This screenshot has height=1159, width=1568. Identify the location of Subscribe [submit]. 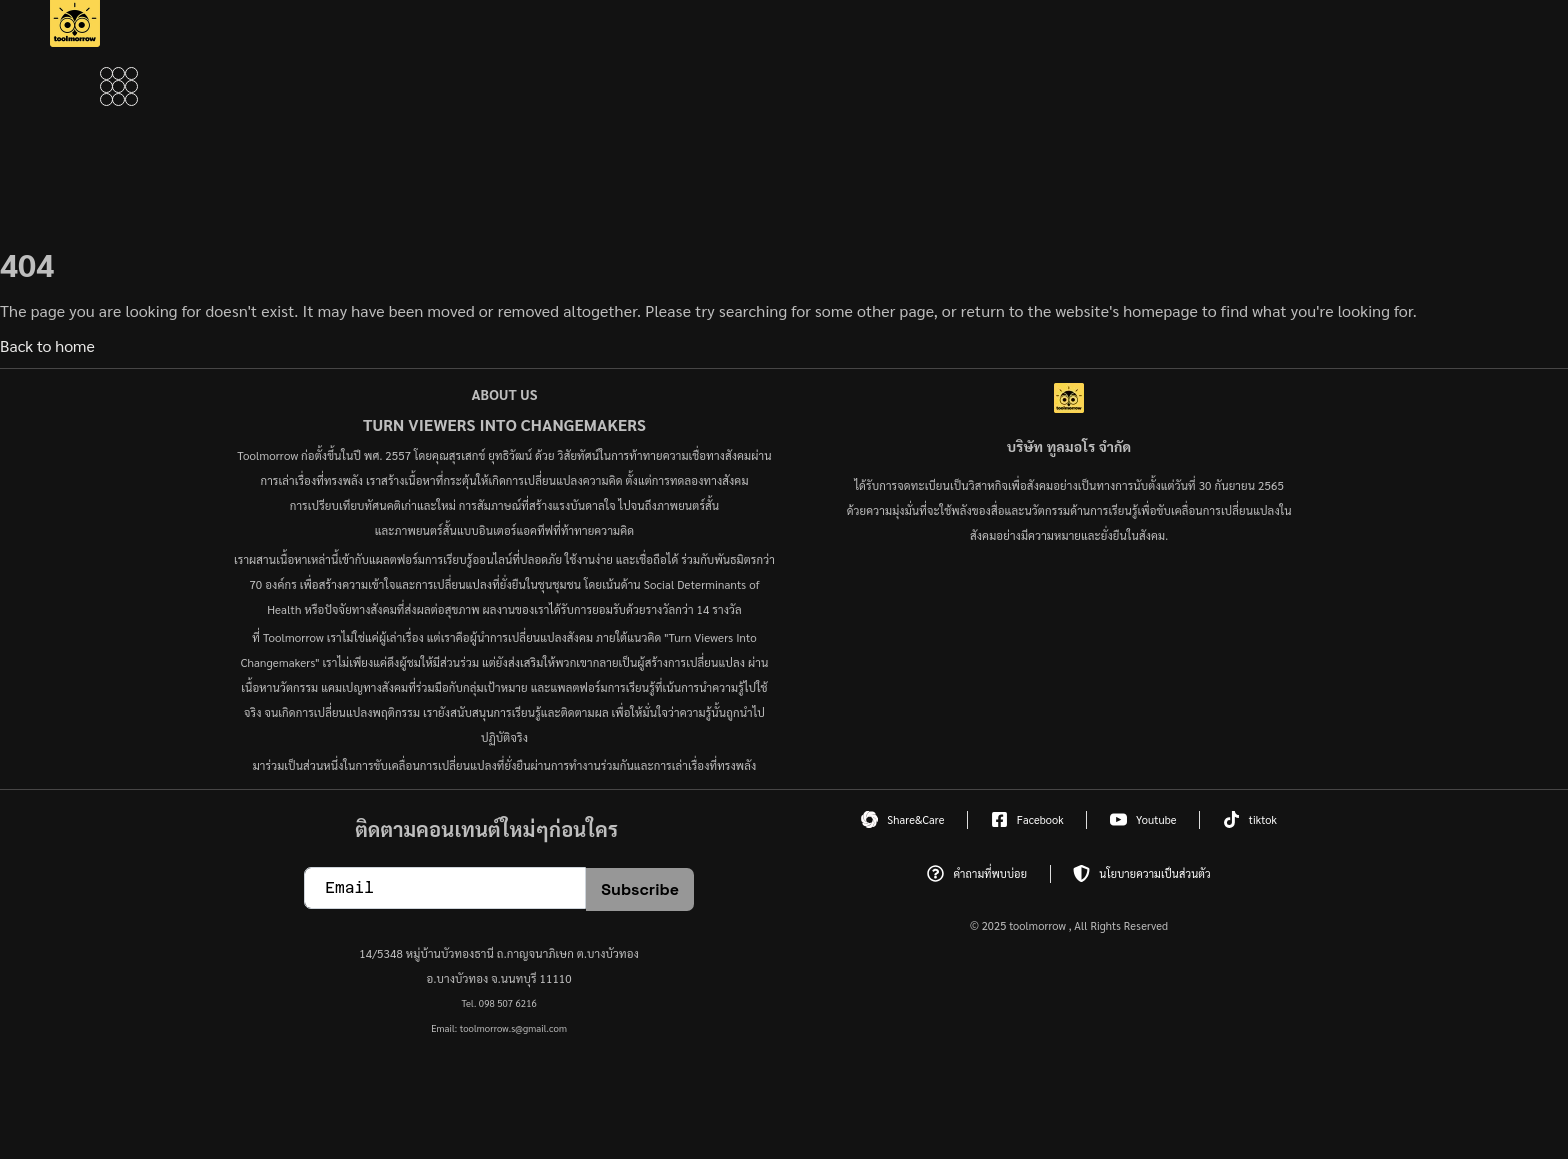
(640, 889).